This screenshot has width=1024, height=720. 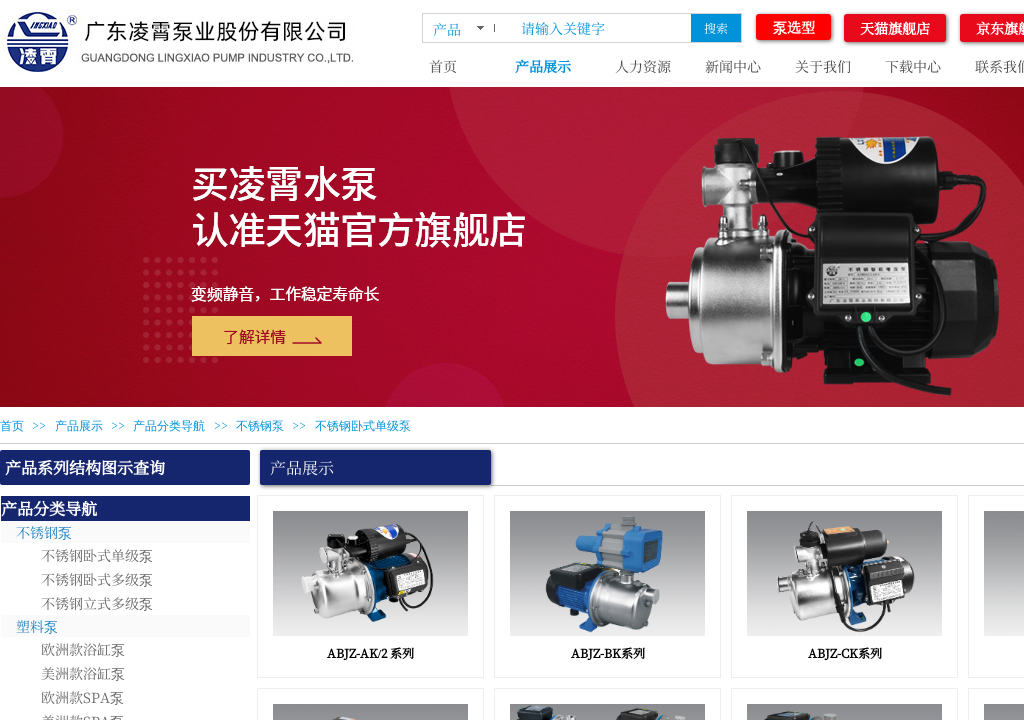 What do you see at coordinates (608, 652) in the screenshot?
I see `ABJZ-BK系列` at bounding box center [608, 652].